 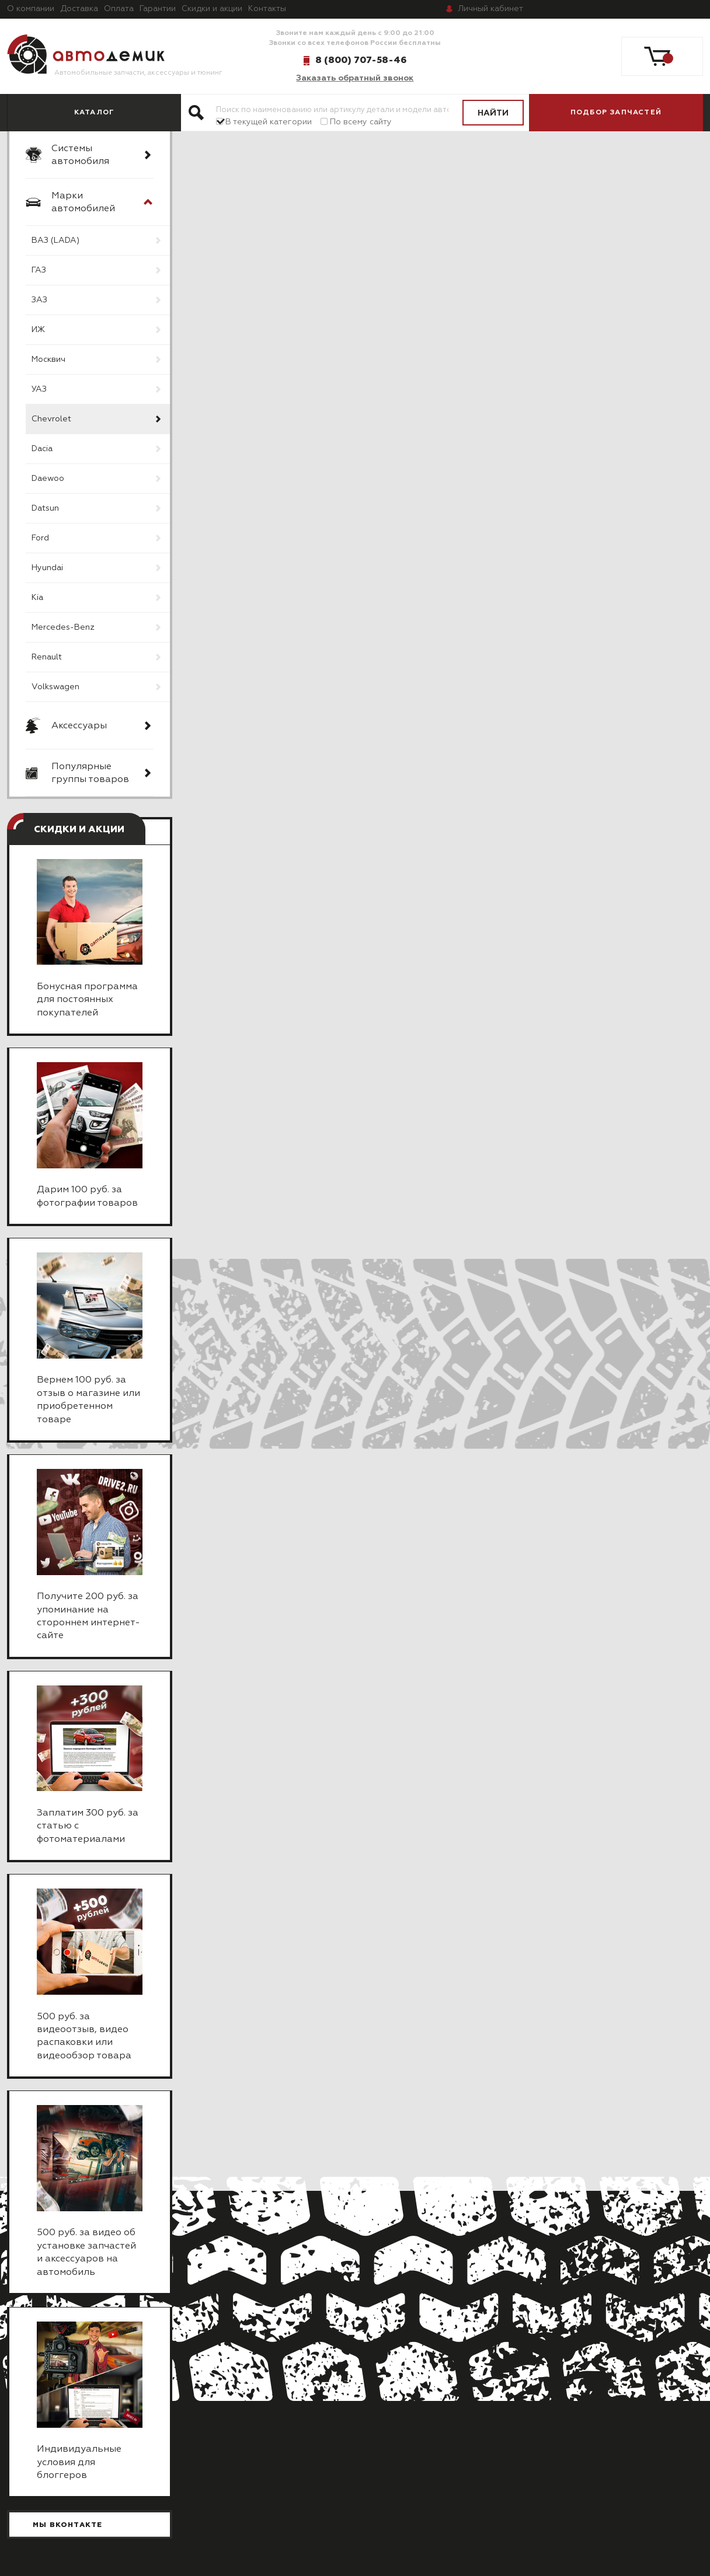 What do you see at coordinates (80, 155) in the screenshot?
I see `Системы автомобиля` at bounding box center [80, 155].